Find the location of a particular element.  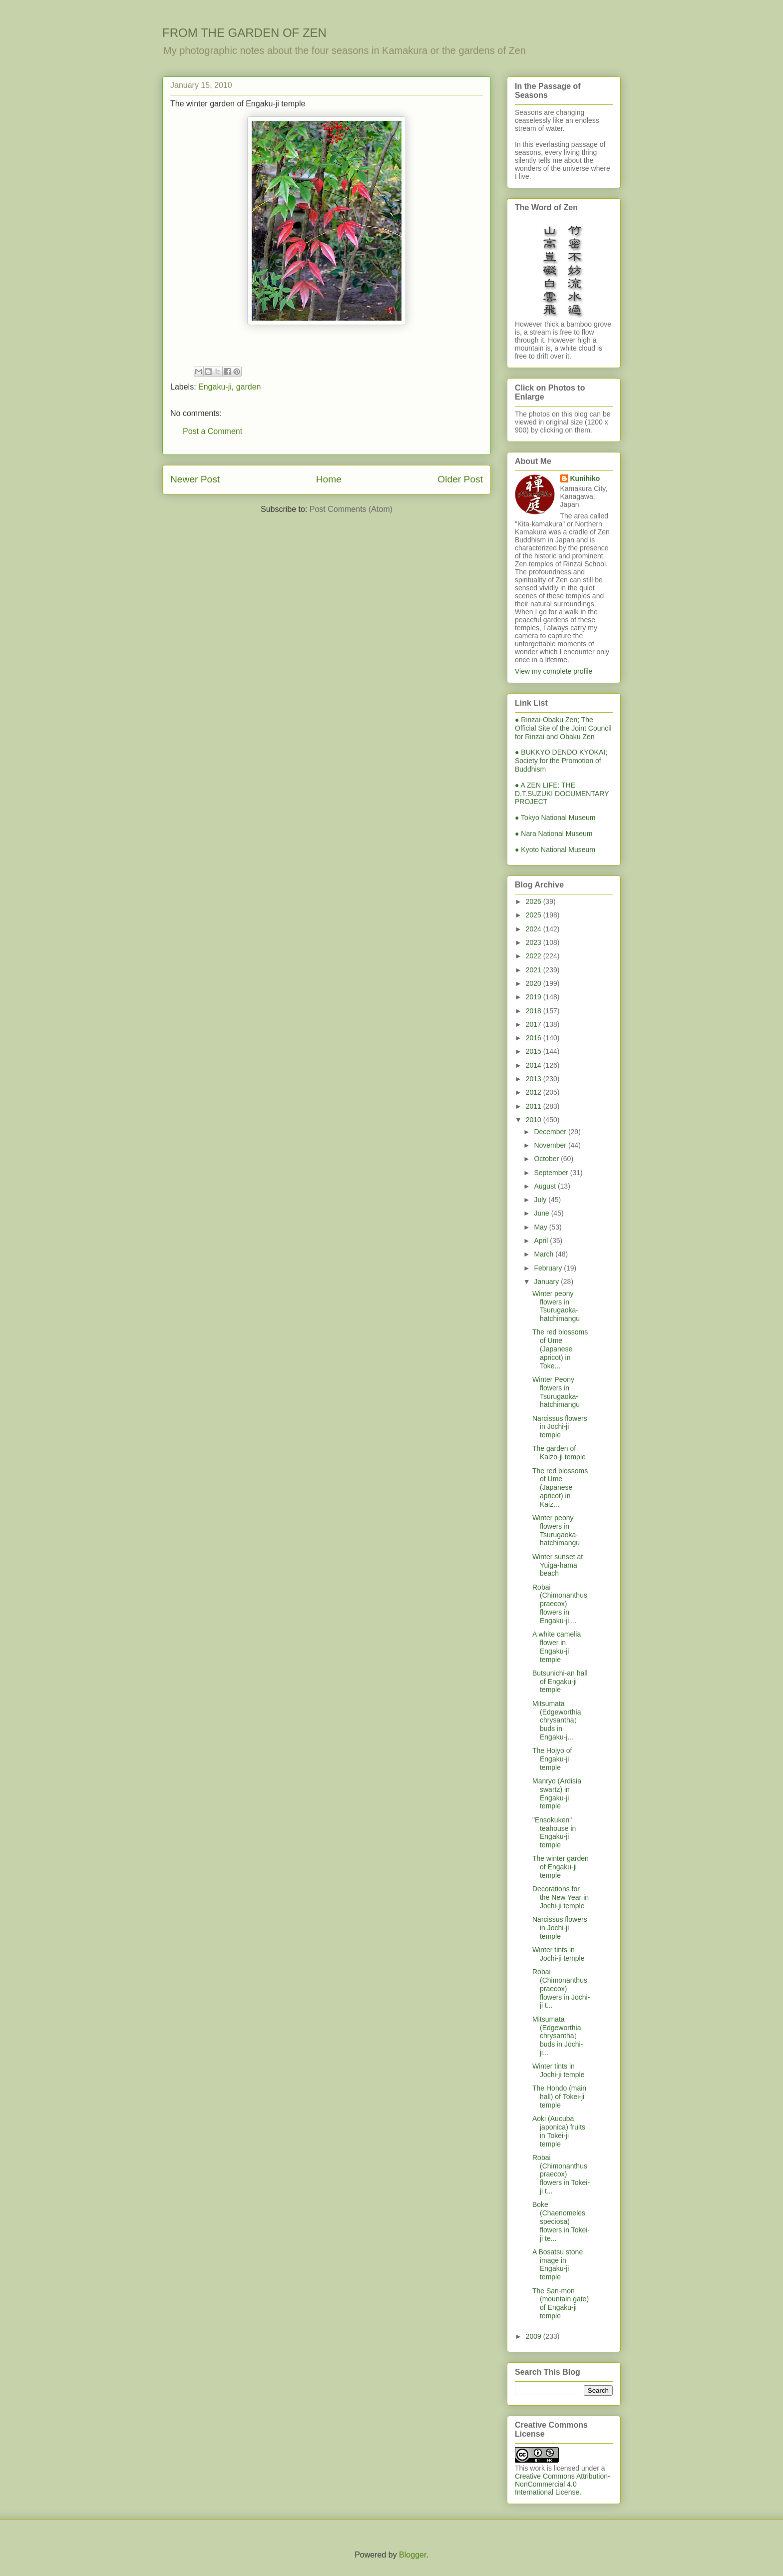

Creative Commons Attribution-NonCommercial 4.0 International License is located at coordinates (562, 2484).